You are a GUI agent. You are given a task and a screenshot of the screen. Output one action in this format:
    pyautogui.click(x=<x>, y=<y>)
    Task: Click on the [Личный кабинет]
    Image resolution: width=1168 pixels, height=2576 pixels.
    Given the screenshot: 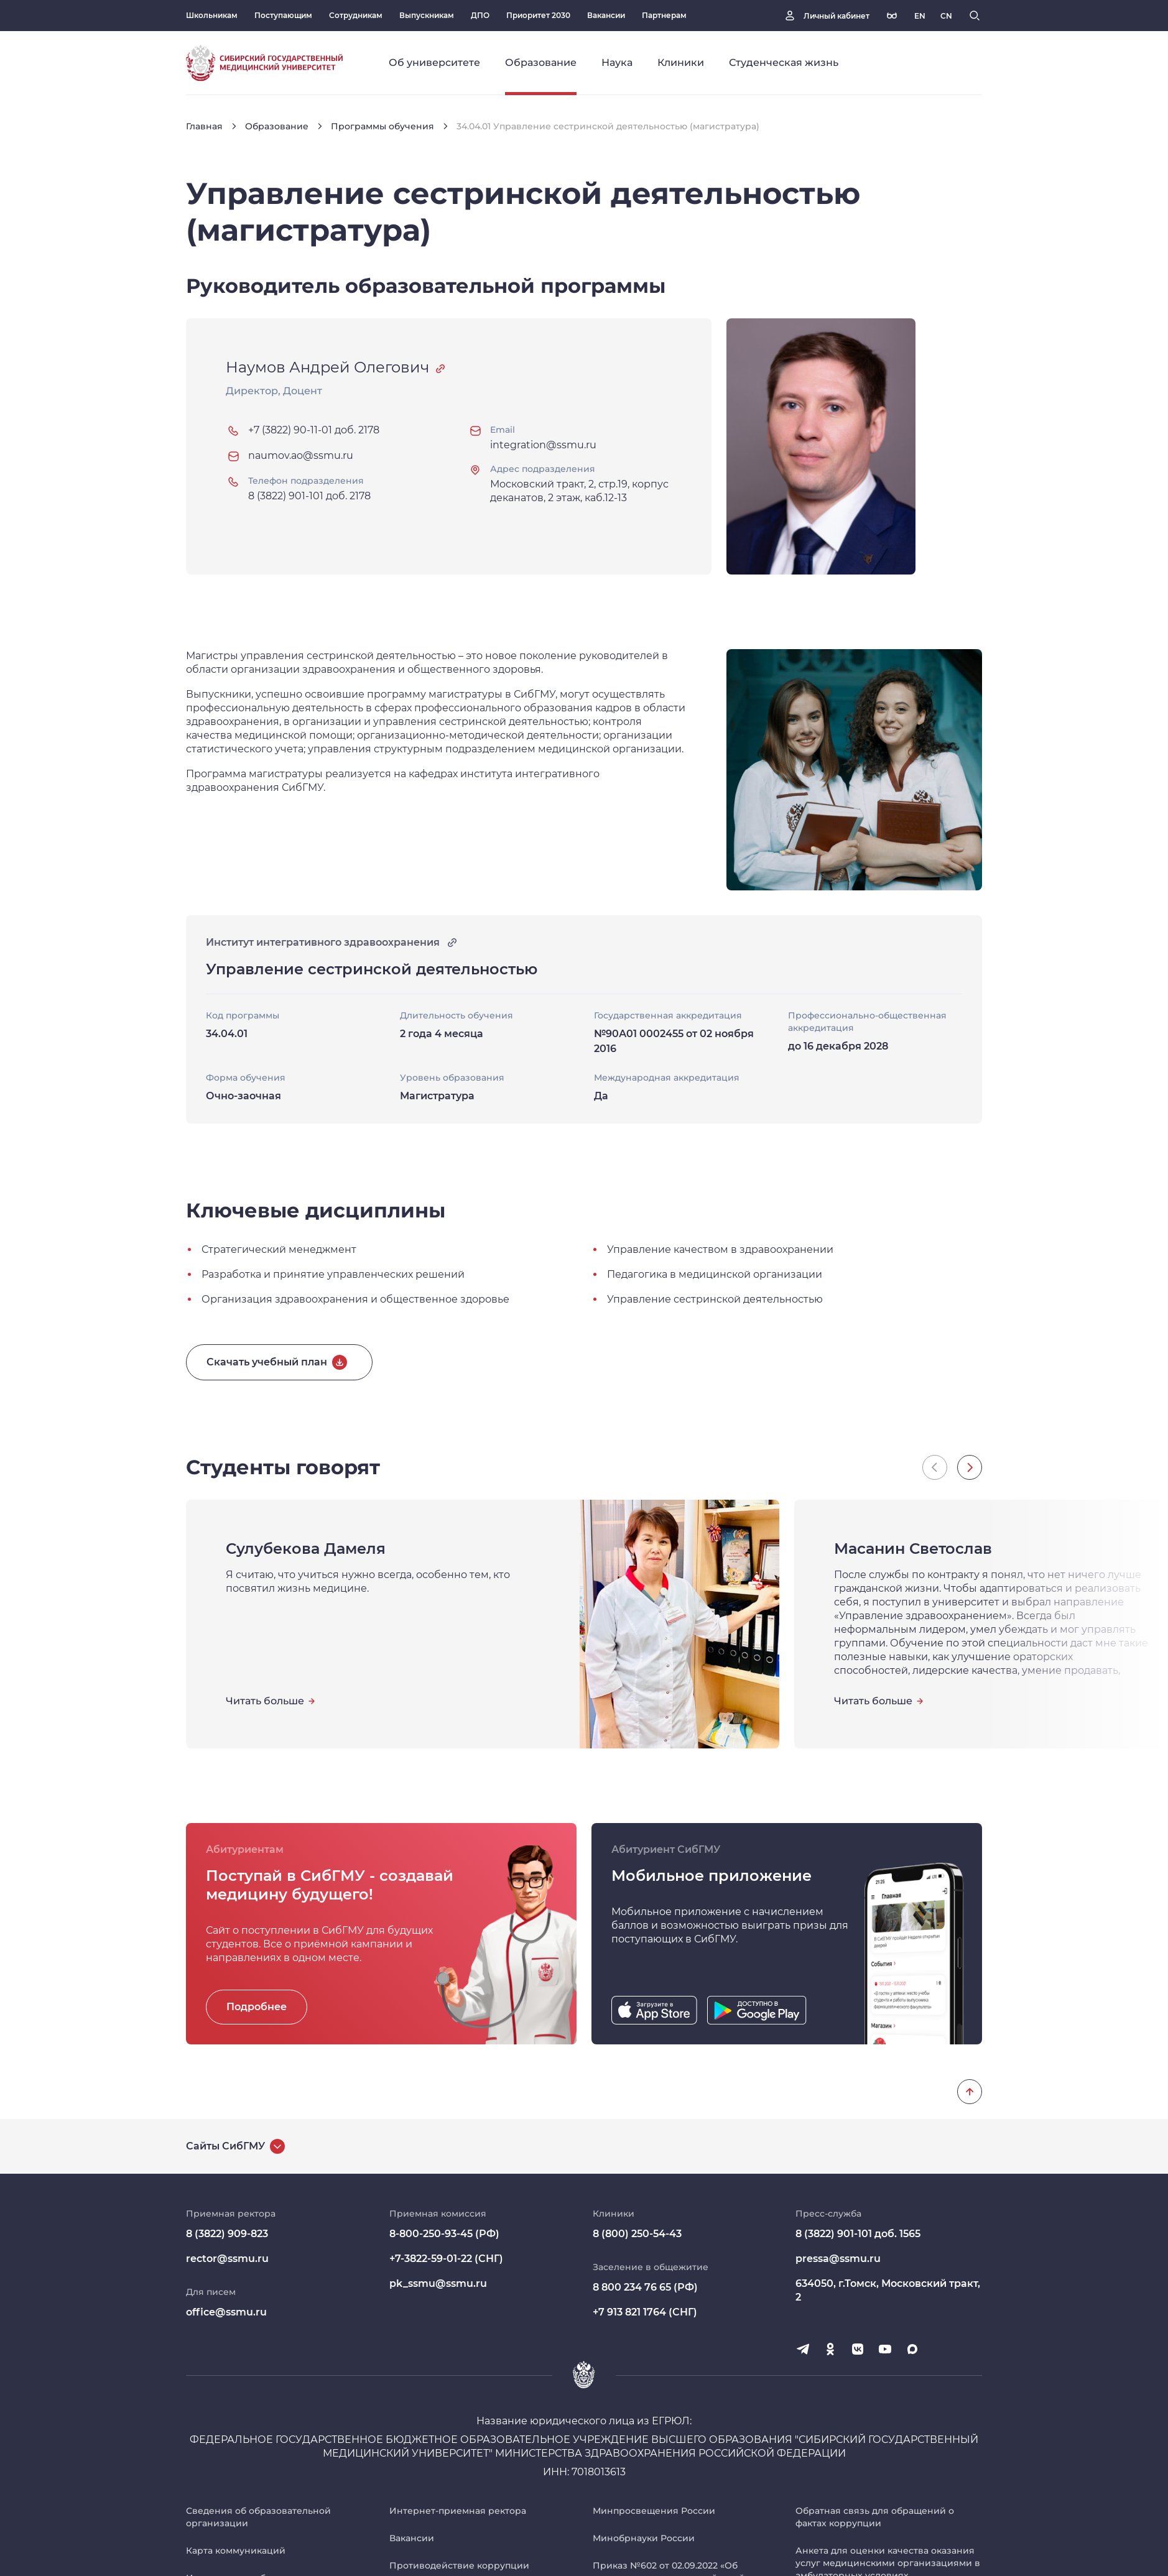 What is the action you would take?
    pyautogui.click(x=825, y=15)
    